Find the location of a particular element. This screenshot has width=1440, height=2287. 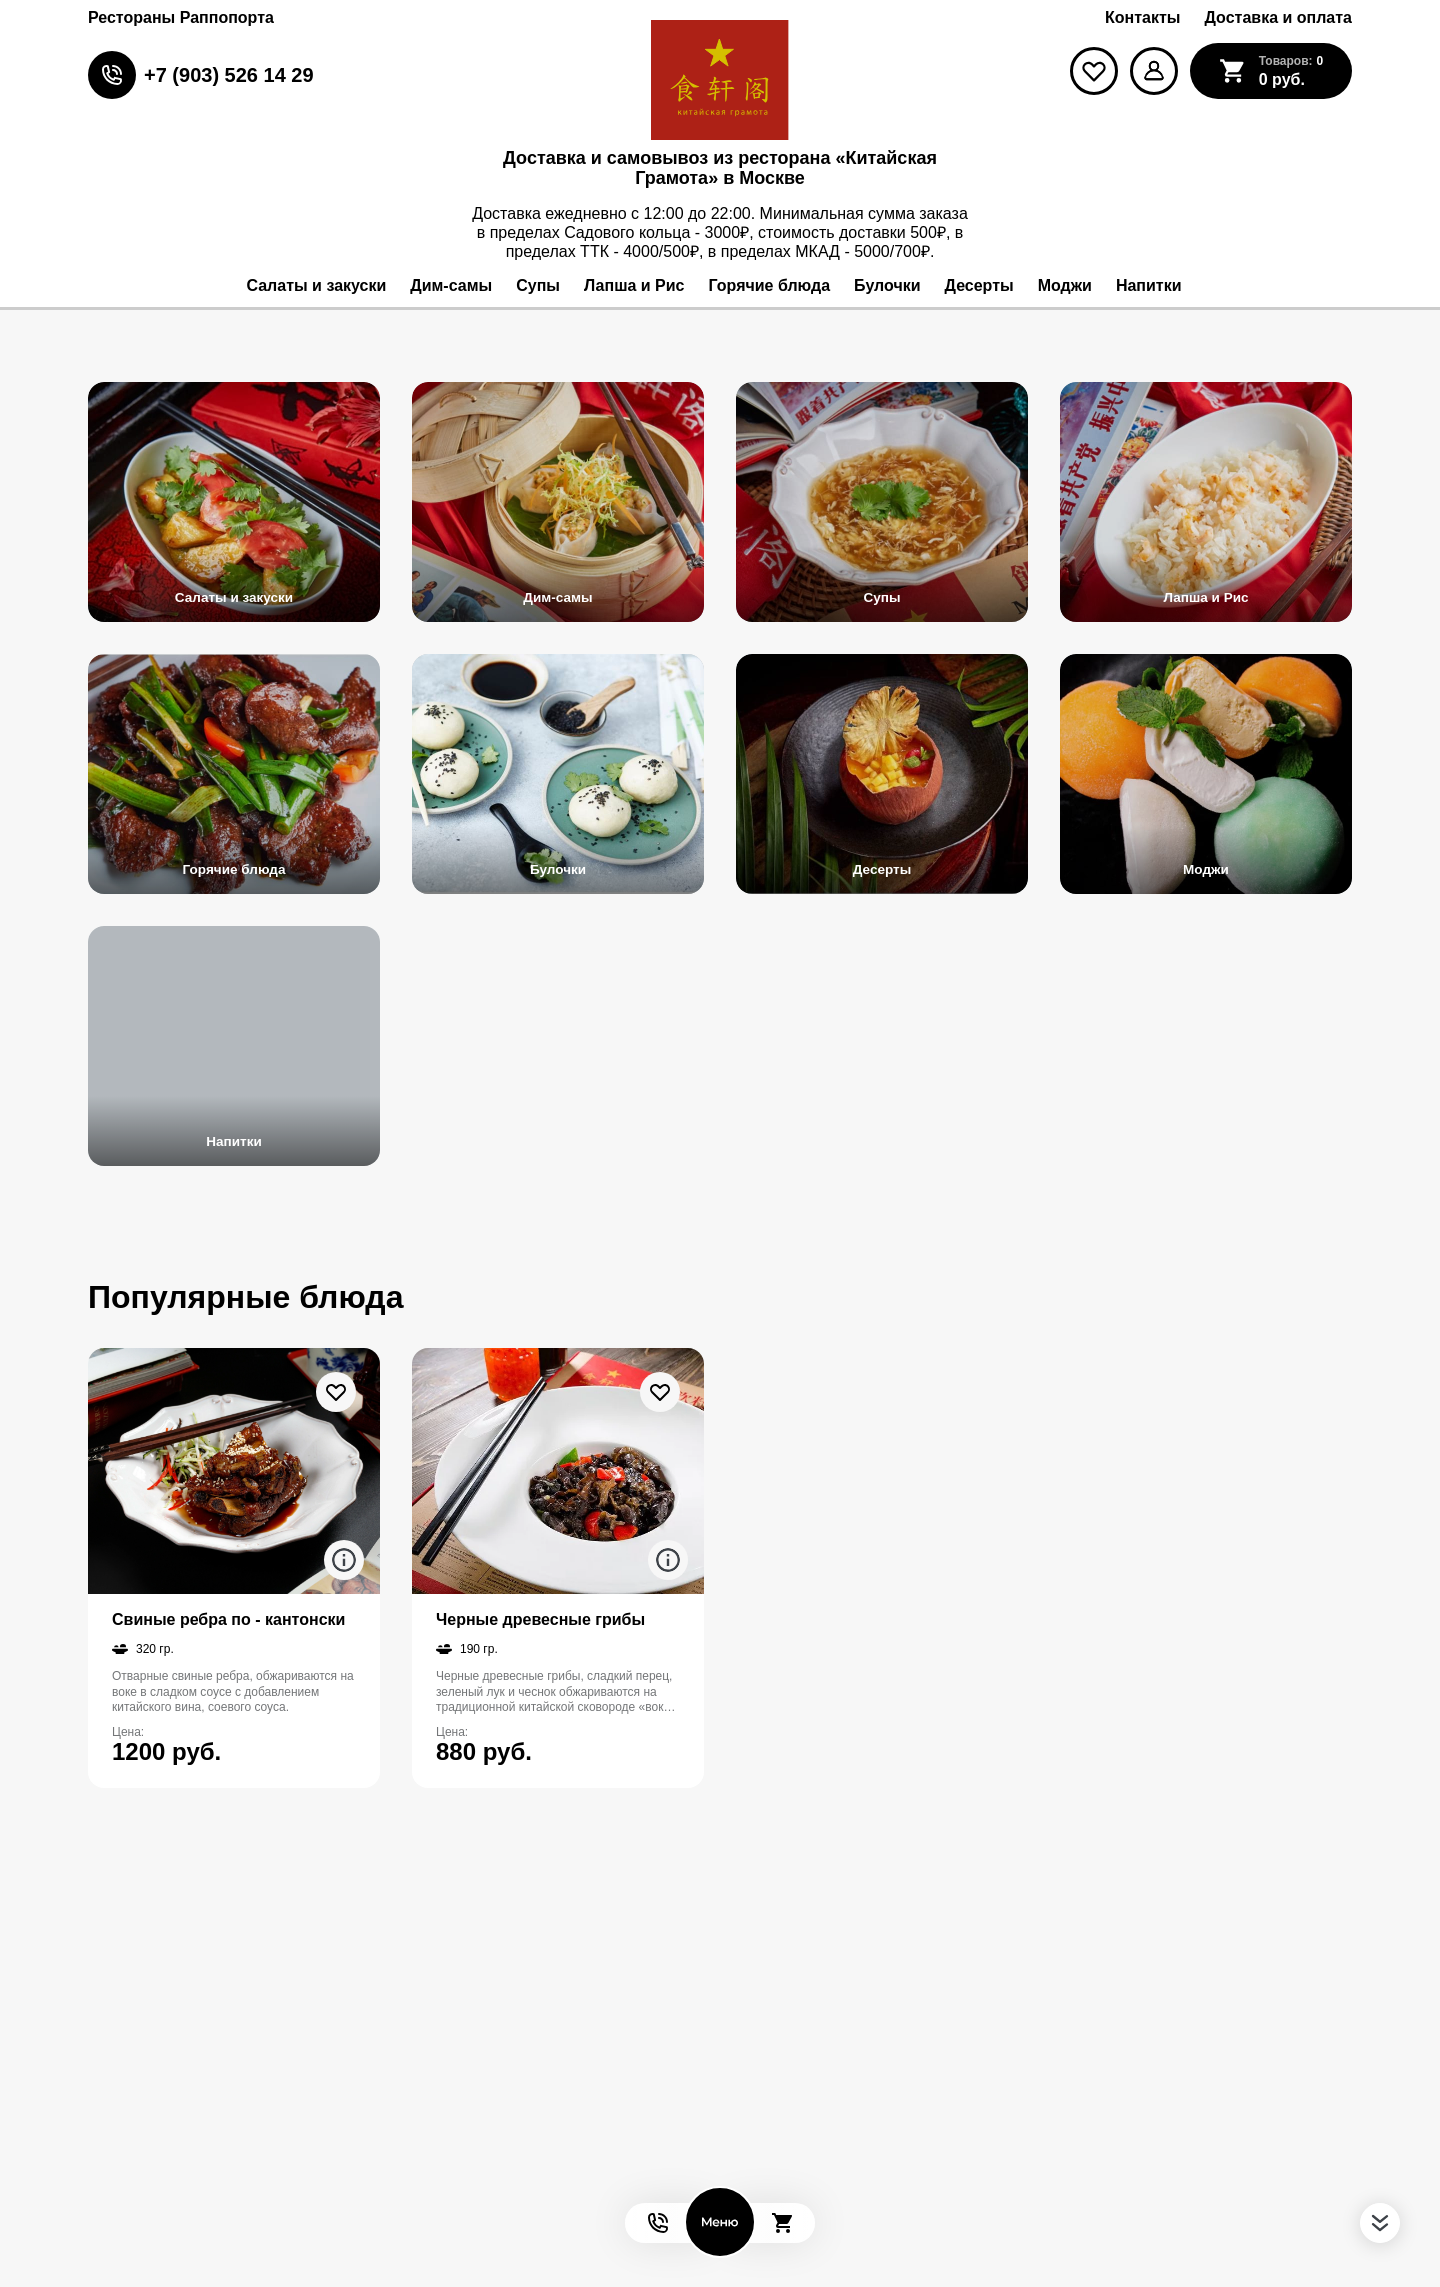

Дим-самы is located at coordinates (558, 597).